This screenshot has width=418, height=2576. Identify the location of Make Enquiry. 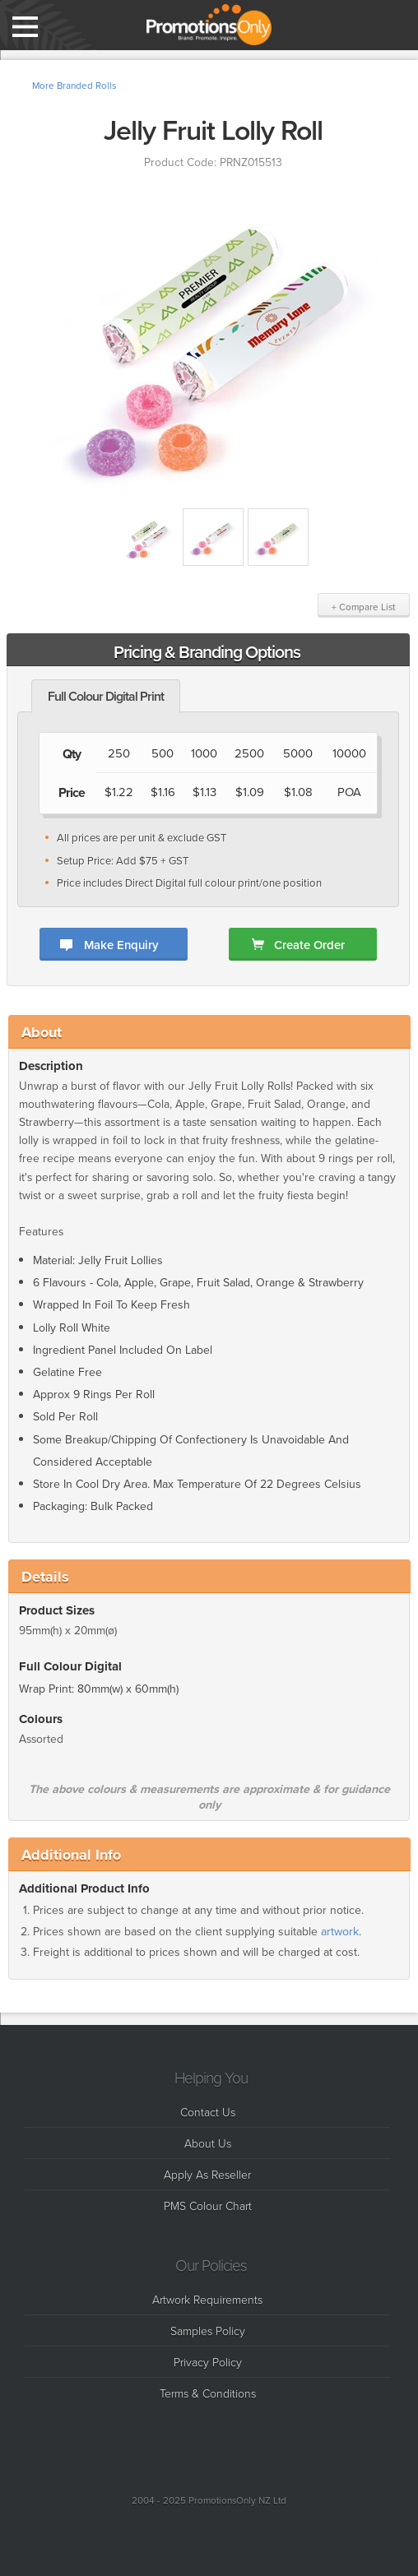
(121, 944).